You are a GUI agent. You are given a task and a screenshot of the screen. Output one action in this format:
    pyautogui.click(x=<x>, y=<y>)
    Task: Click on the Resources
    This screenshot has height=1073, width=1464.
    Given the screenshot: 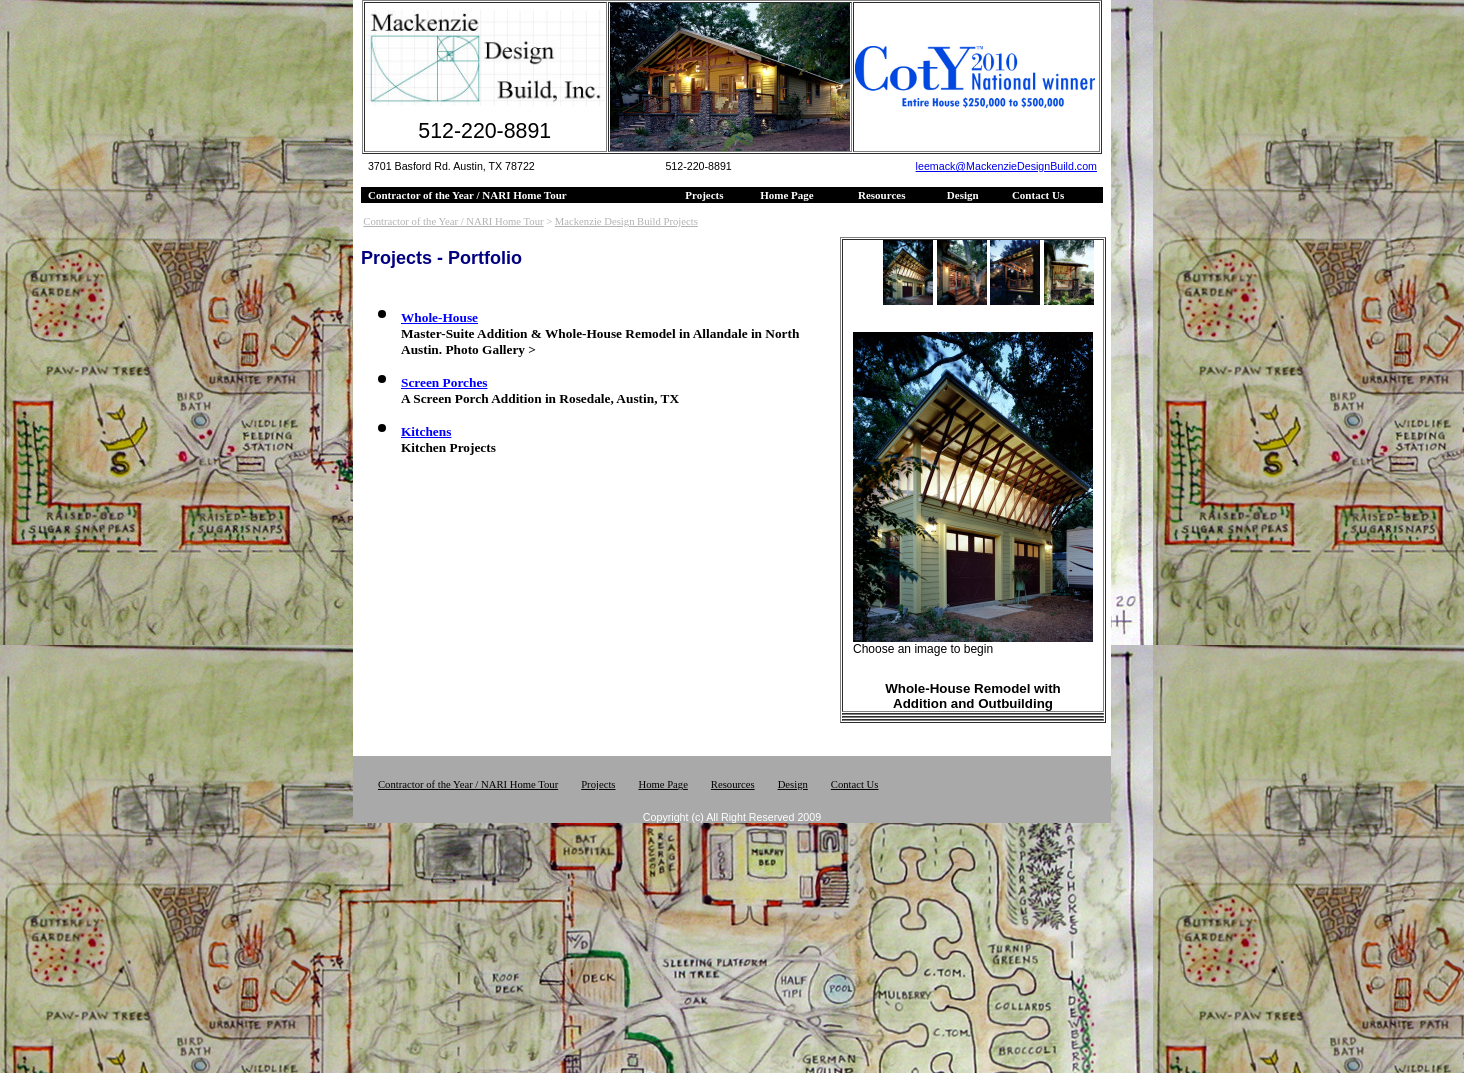 What is the action you would take?
    pyautogui.click(x=881, y=195)
    